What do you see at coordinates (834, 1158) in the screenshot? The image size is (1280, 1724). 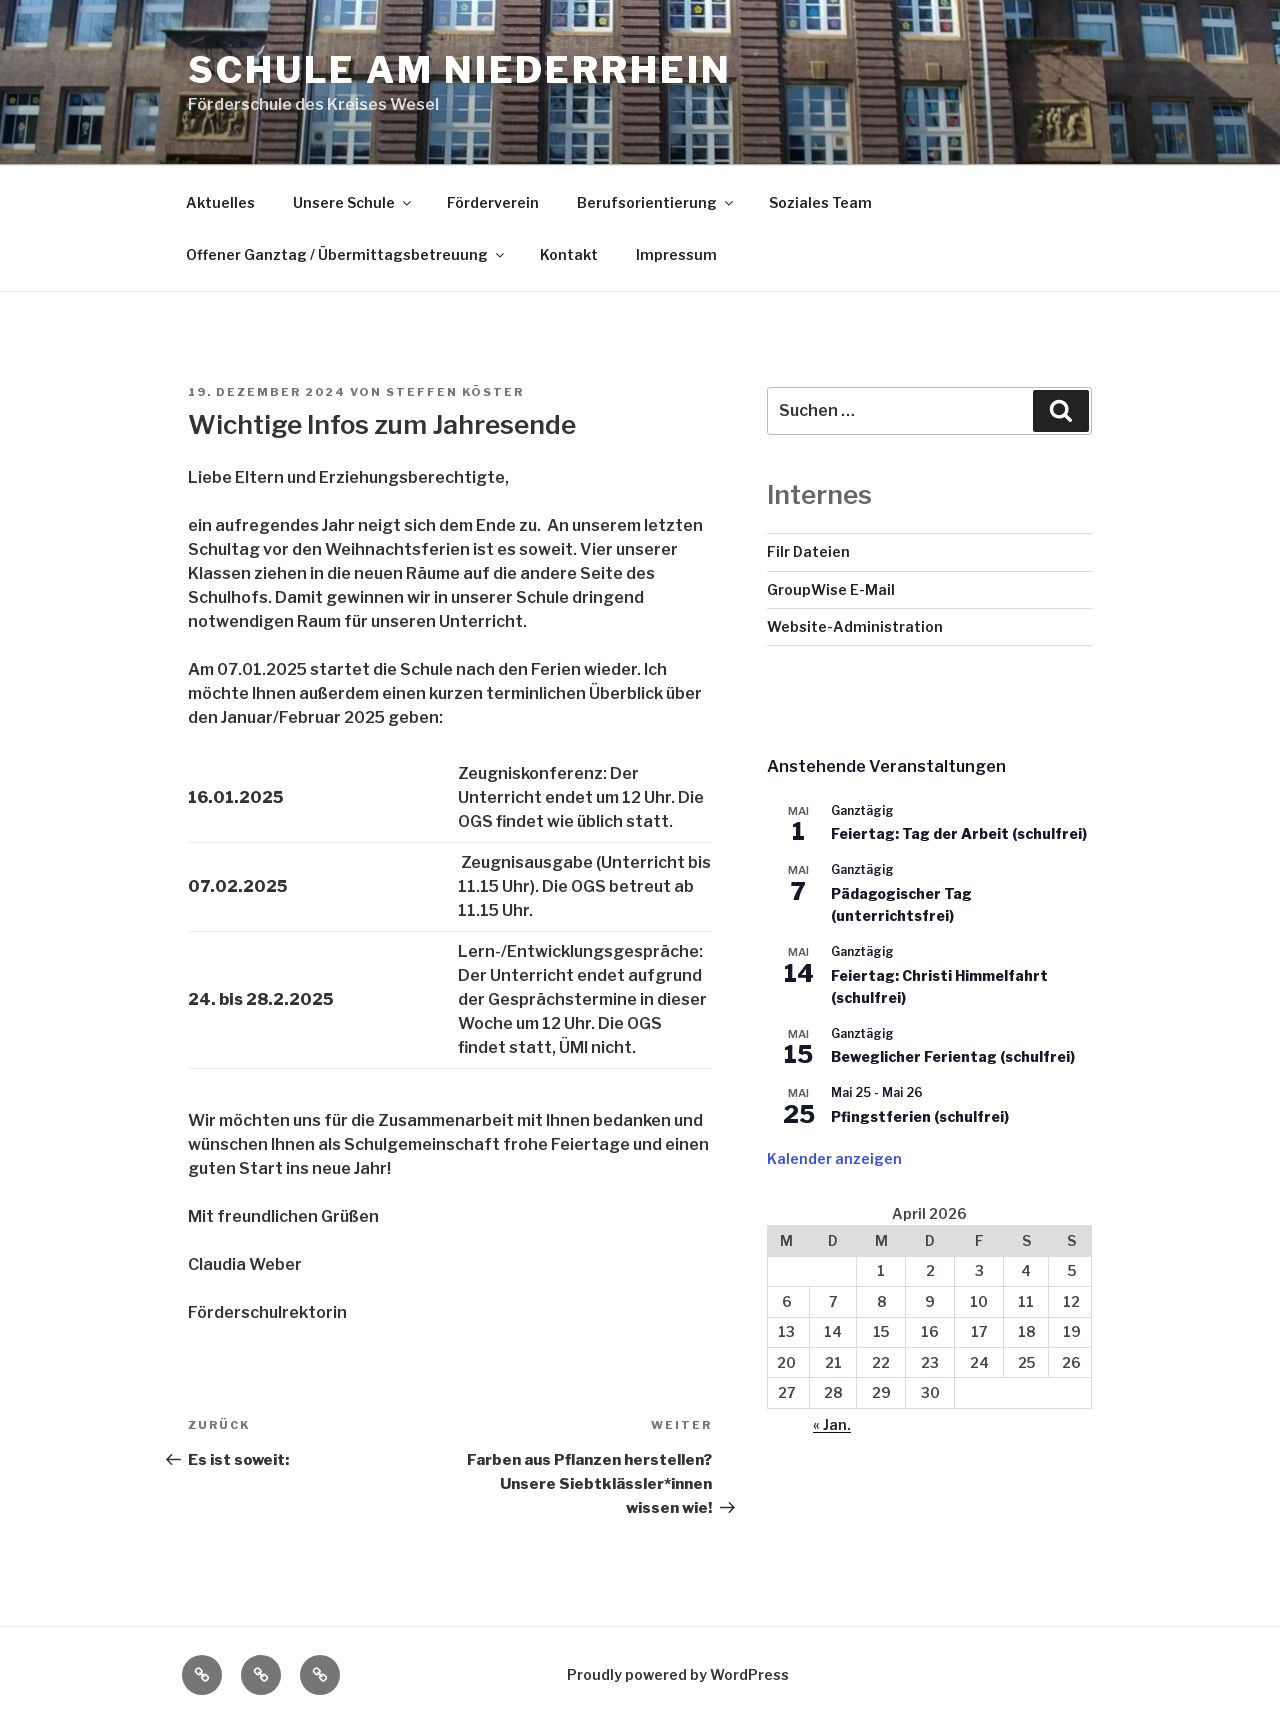 I see `Kalender anzeigen` at bounding box center [834, 1158].